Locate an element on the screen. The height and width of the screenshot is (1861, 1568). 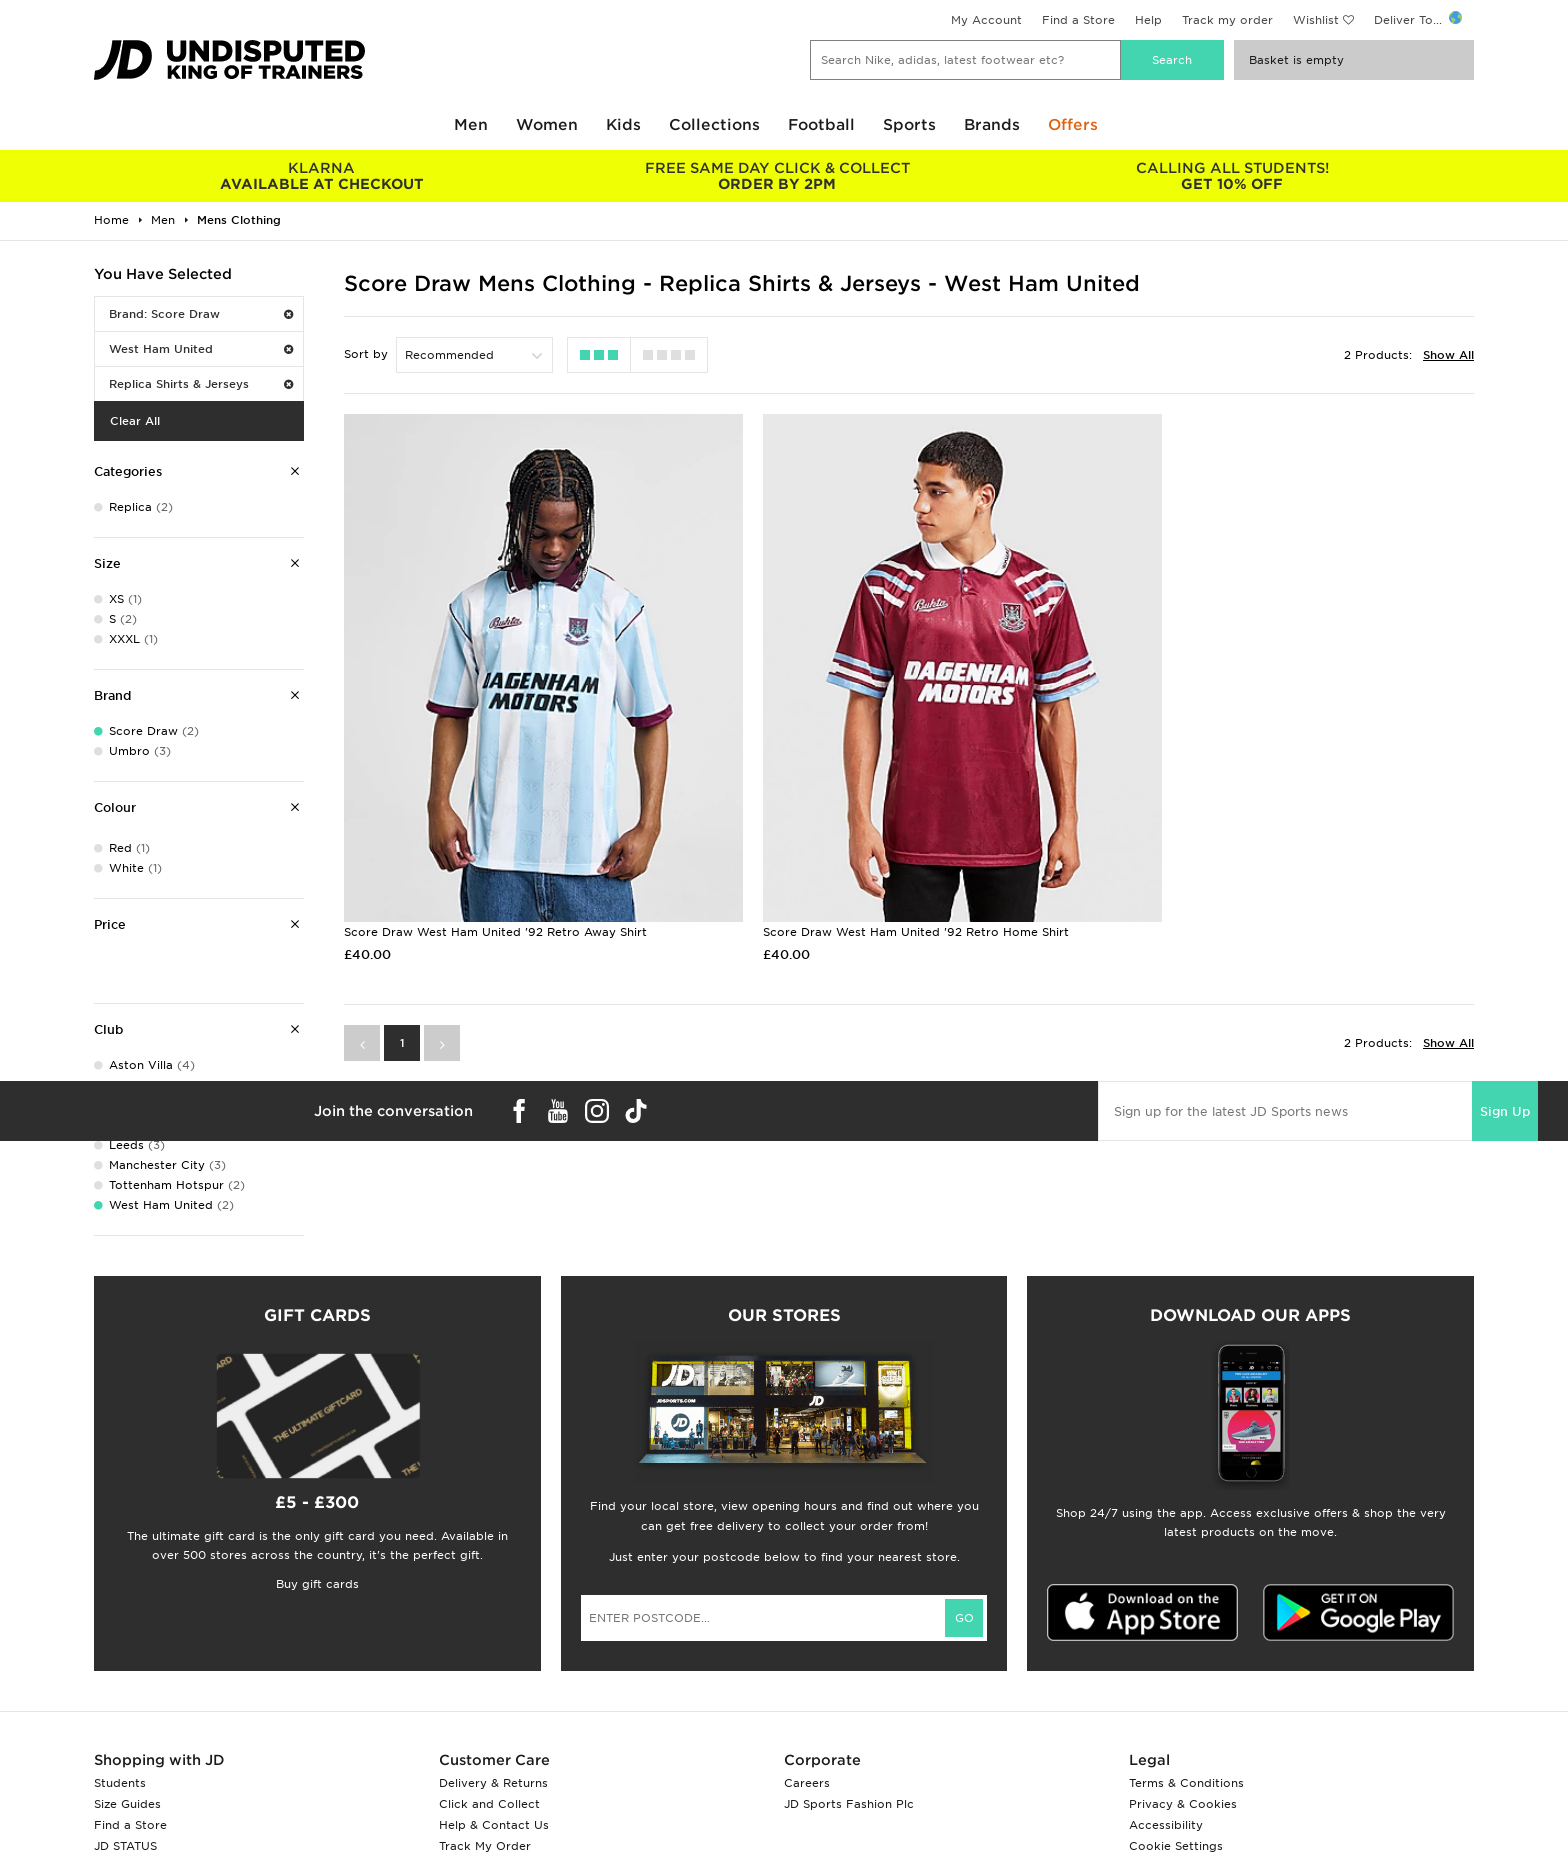
Sign Up is located at coordinates (1505, 1065).